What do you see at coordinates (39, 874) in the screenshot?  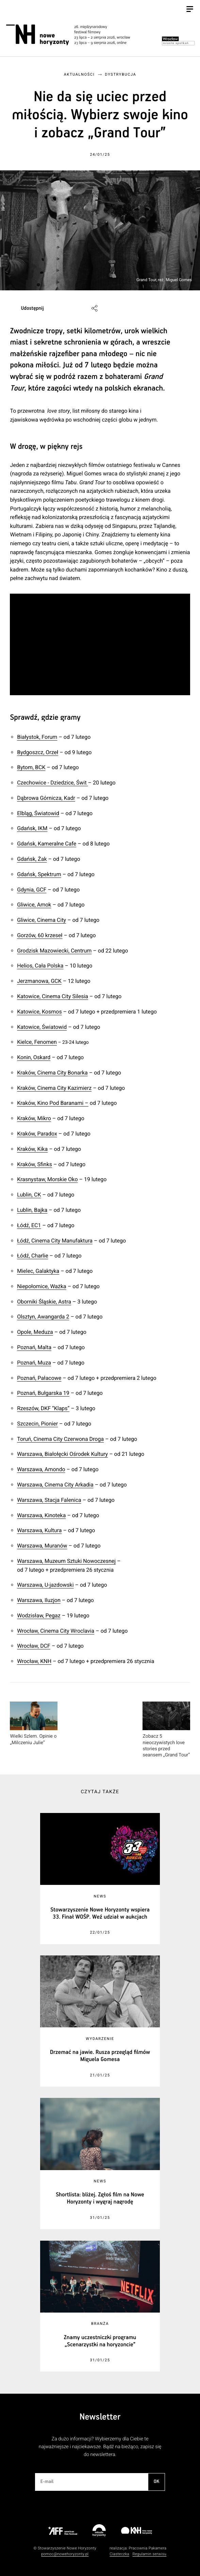 I see `Gdańsk, Spektrum` at bounding box center [39, 874].